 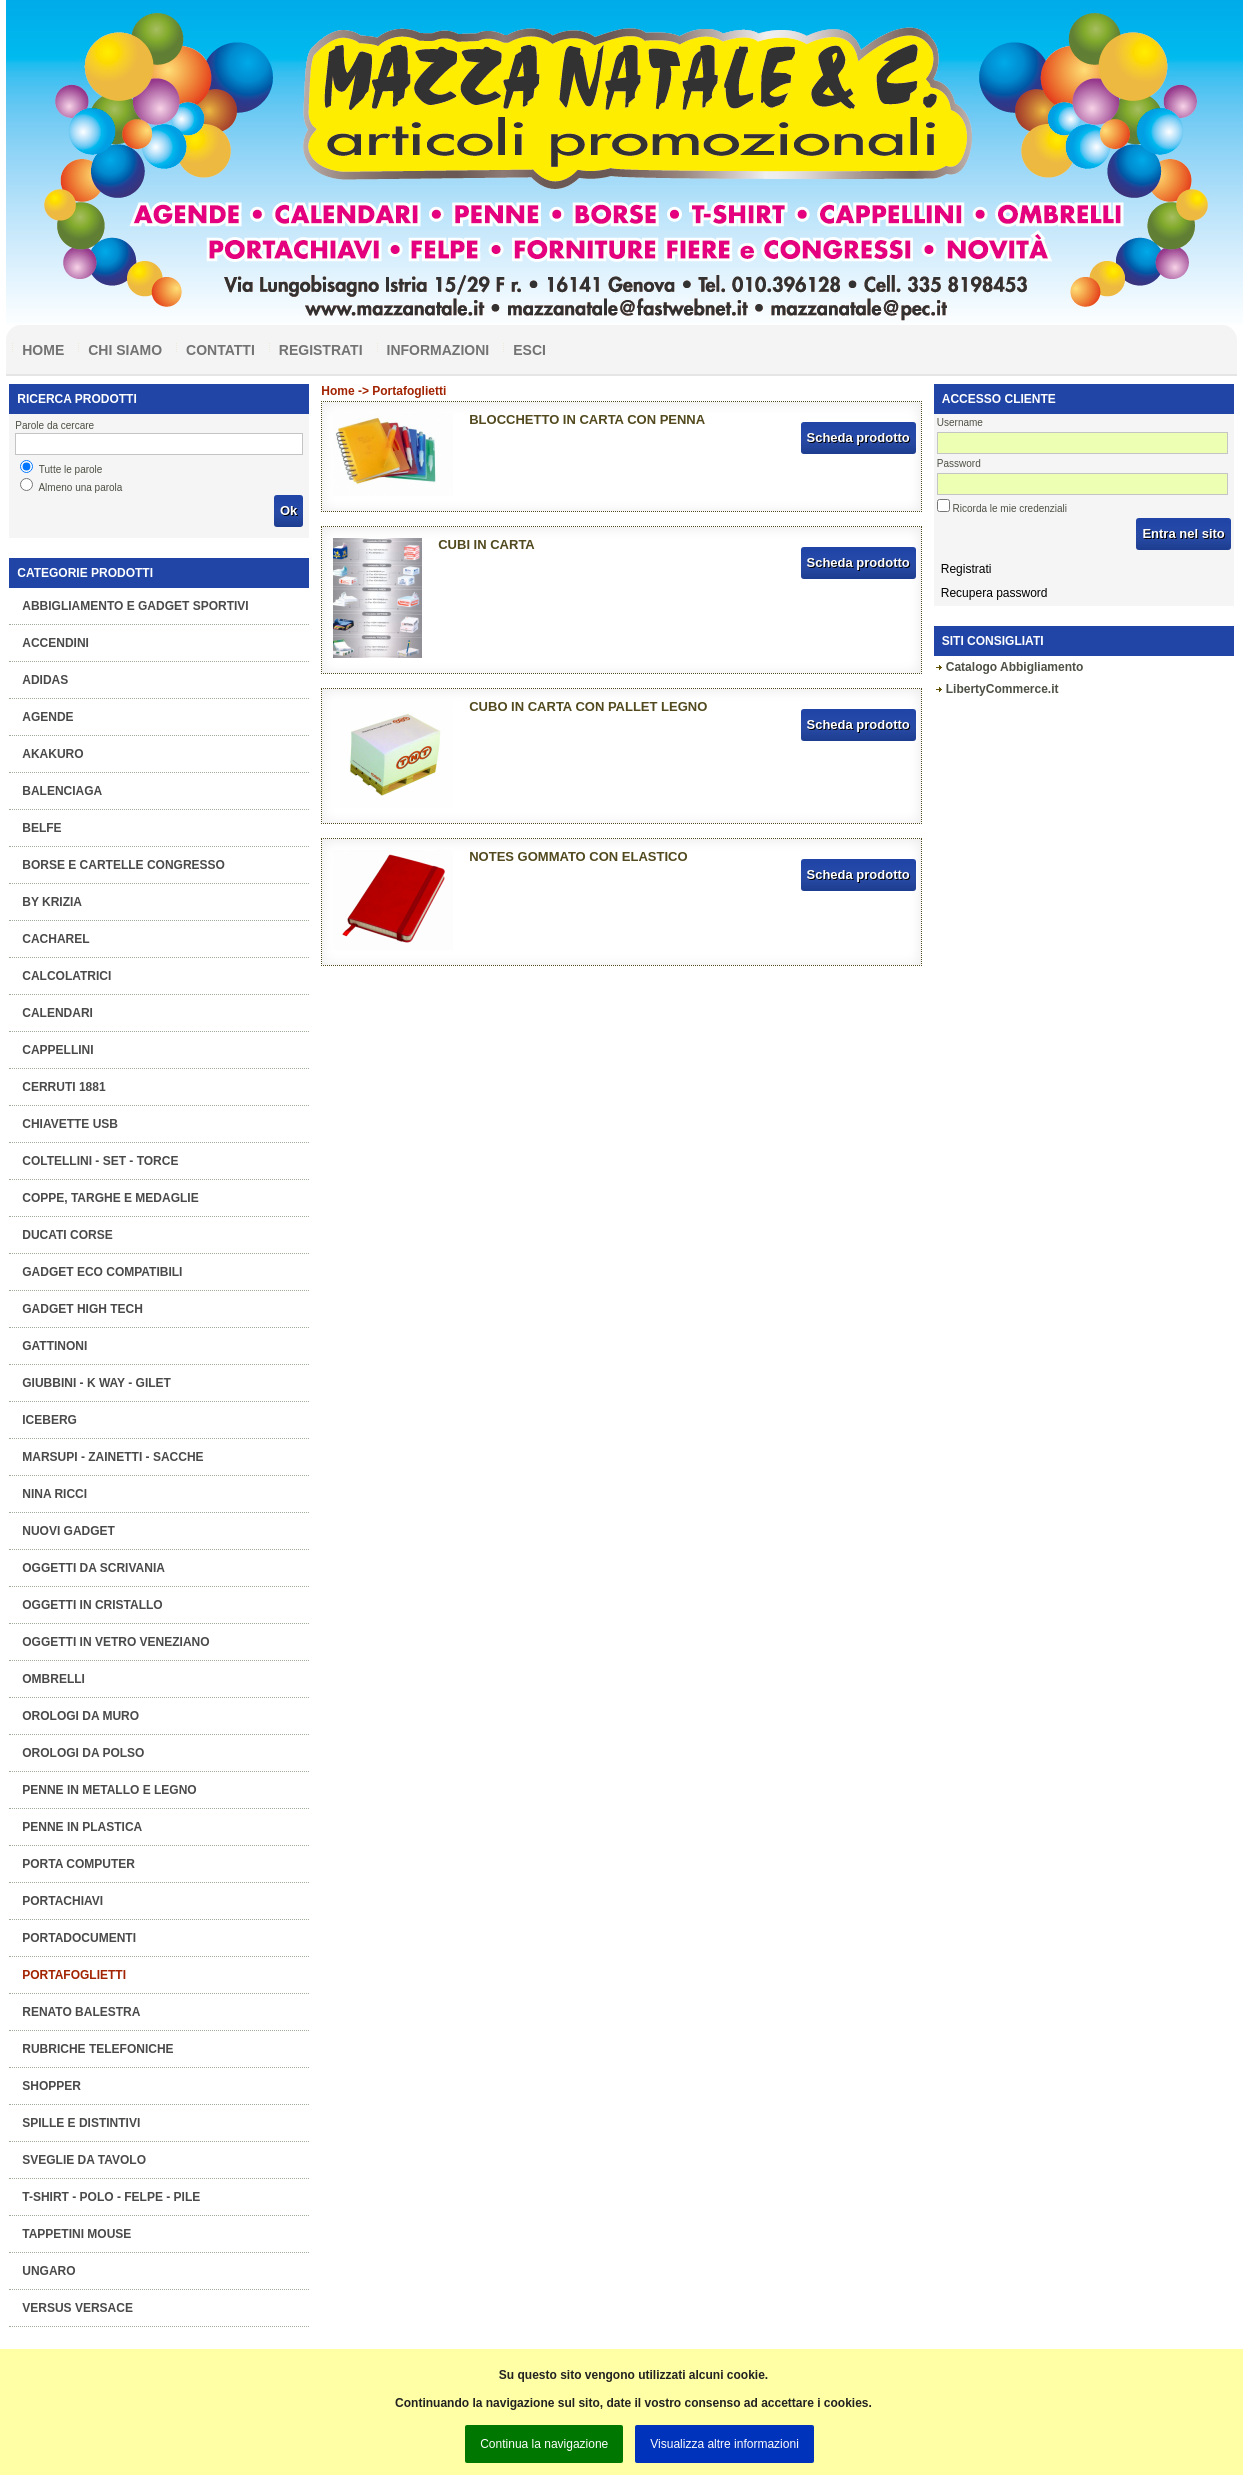 I want to click on Orologi da polso, so click(x=83, y=1753).